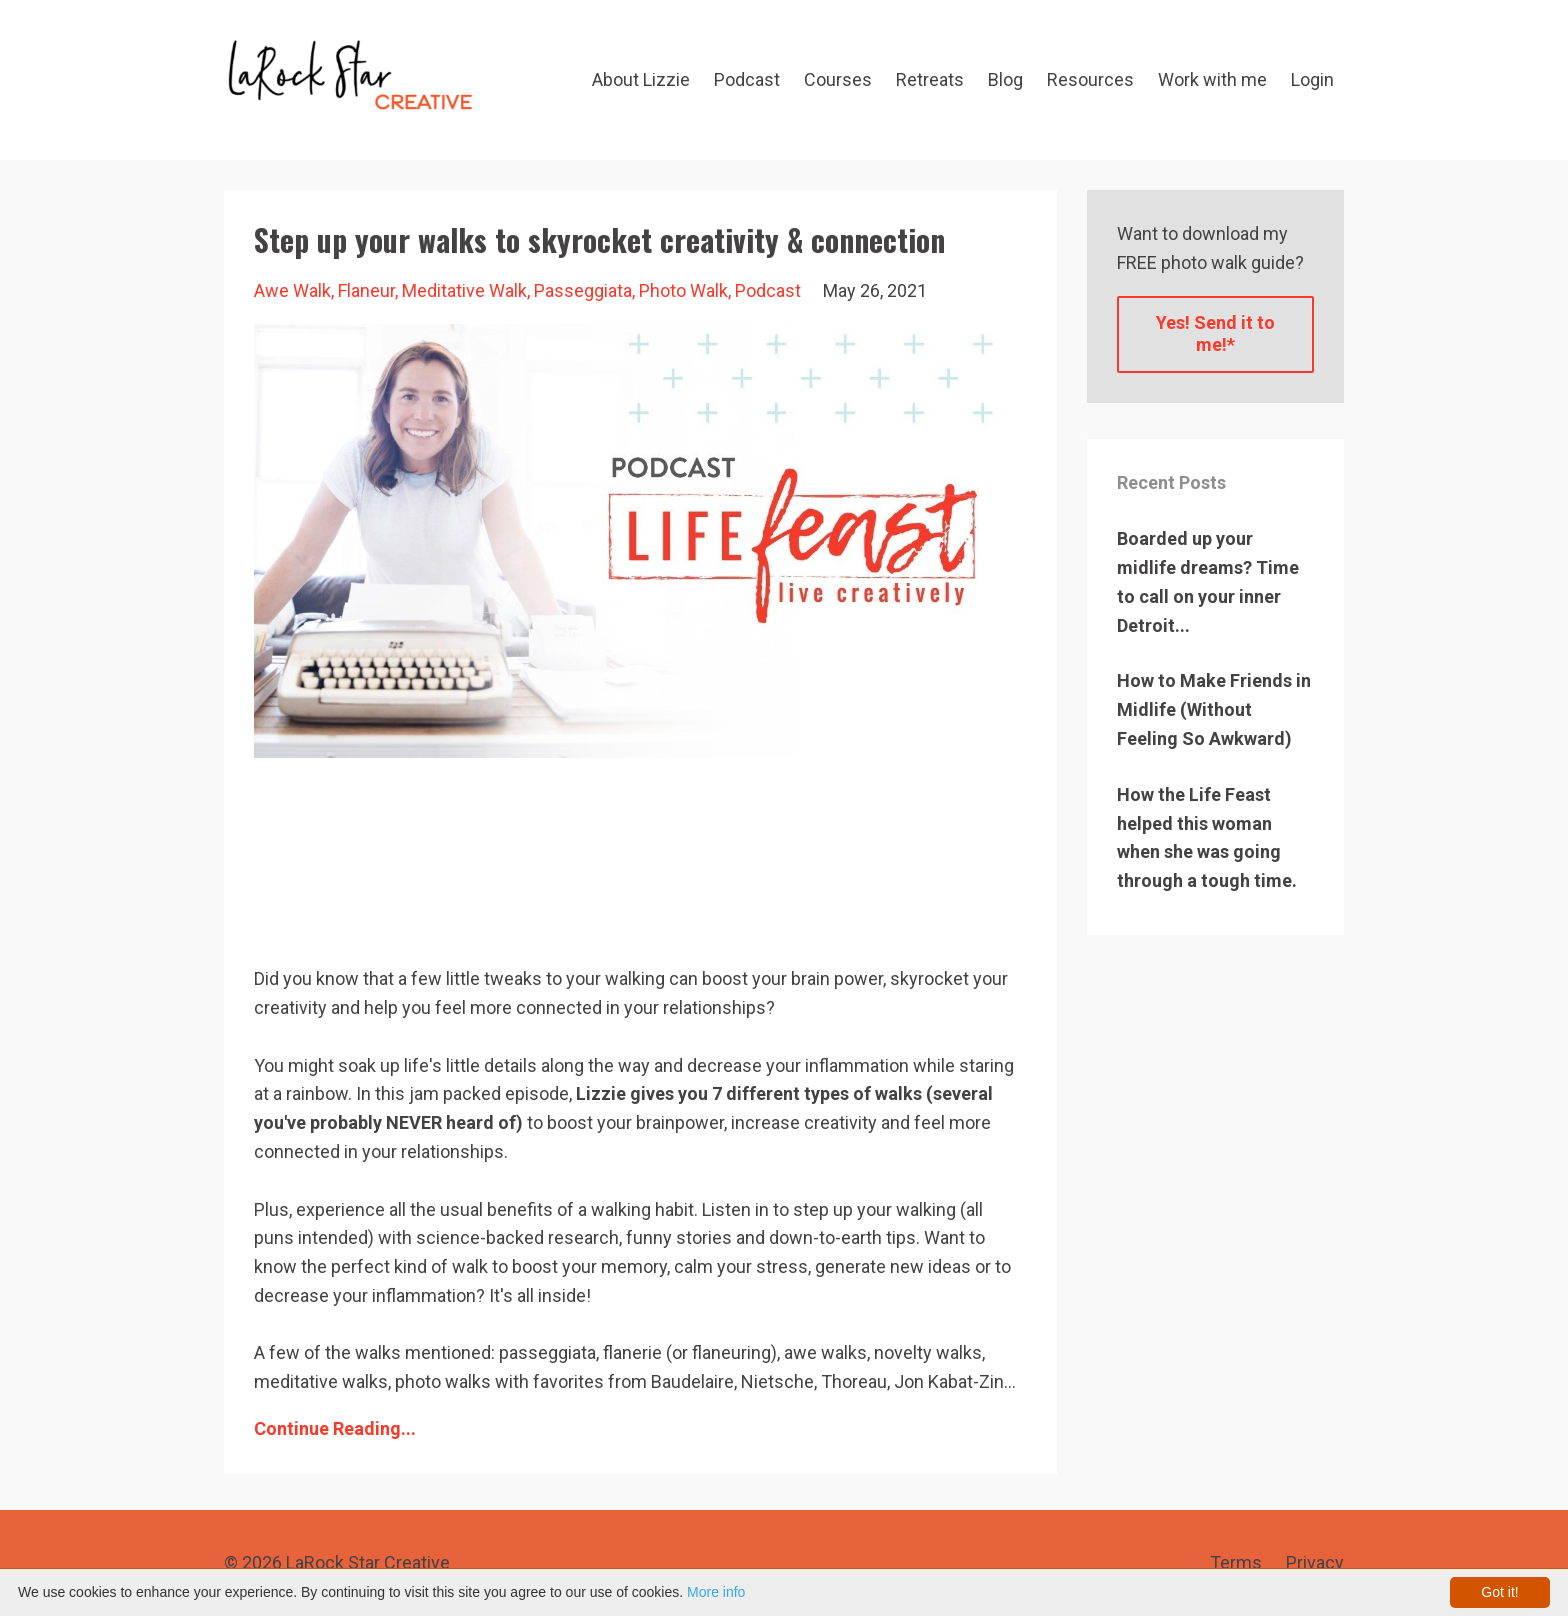 This screenshot has width=1568, height=1616. What do you see at coordinates (1215, 334) in the screenshot?
I see `Yes! Send it to me!*` at bounding box center [1215, 334].